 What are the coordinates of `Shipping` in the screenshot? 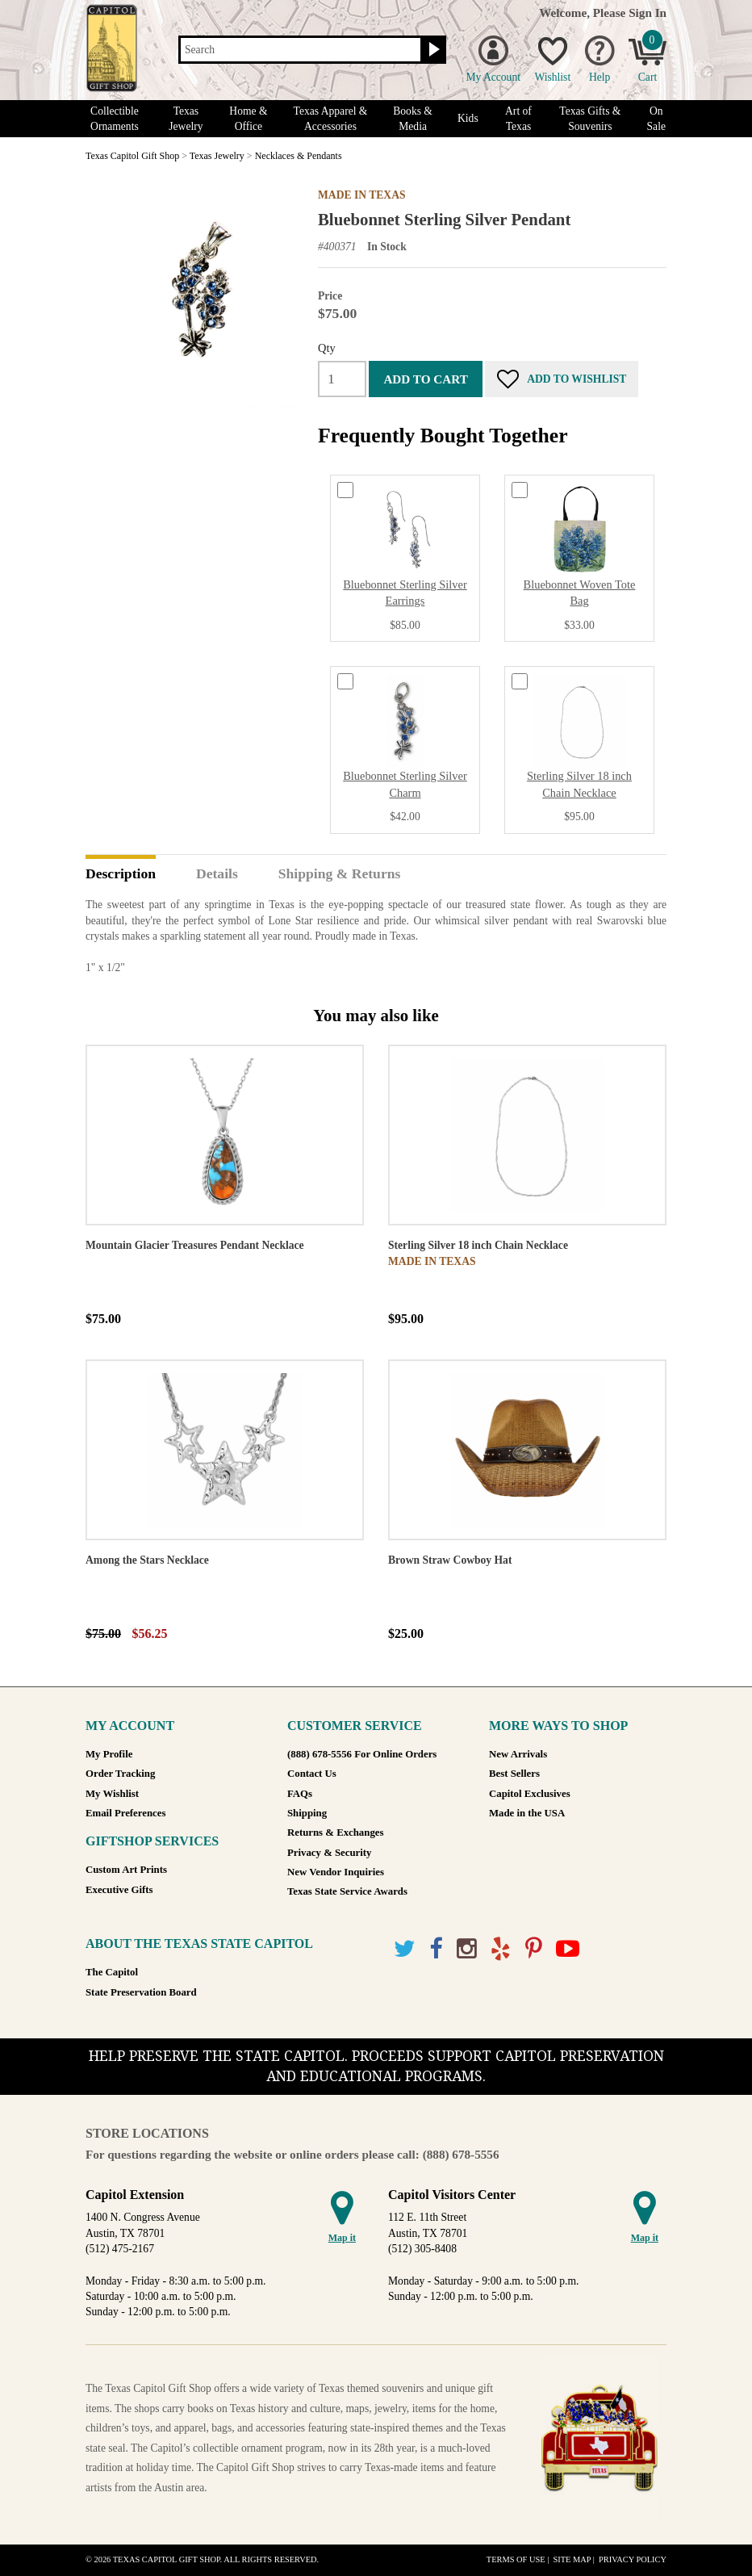 It's located at (307, 1813).